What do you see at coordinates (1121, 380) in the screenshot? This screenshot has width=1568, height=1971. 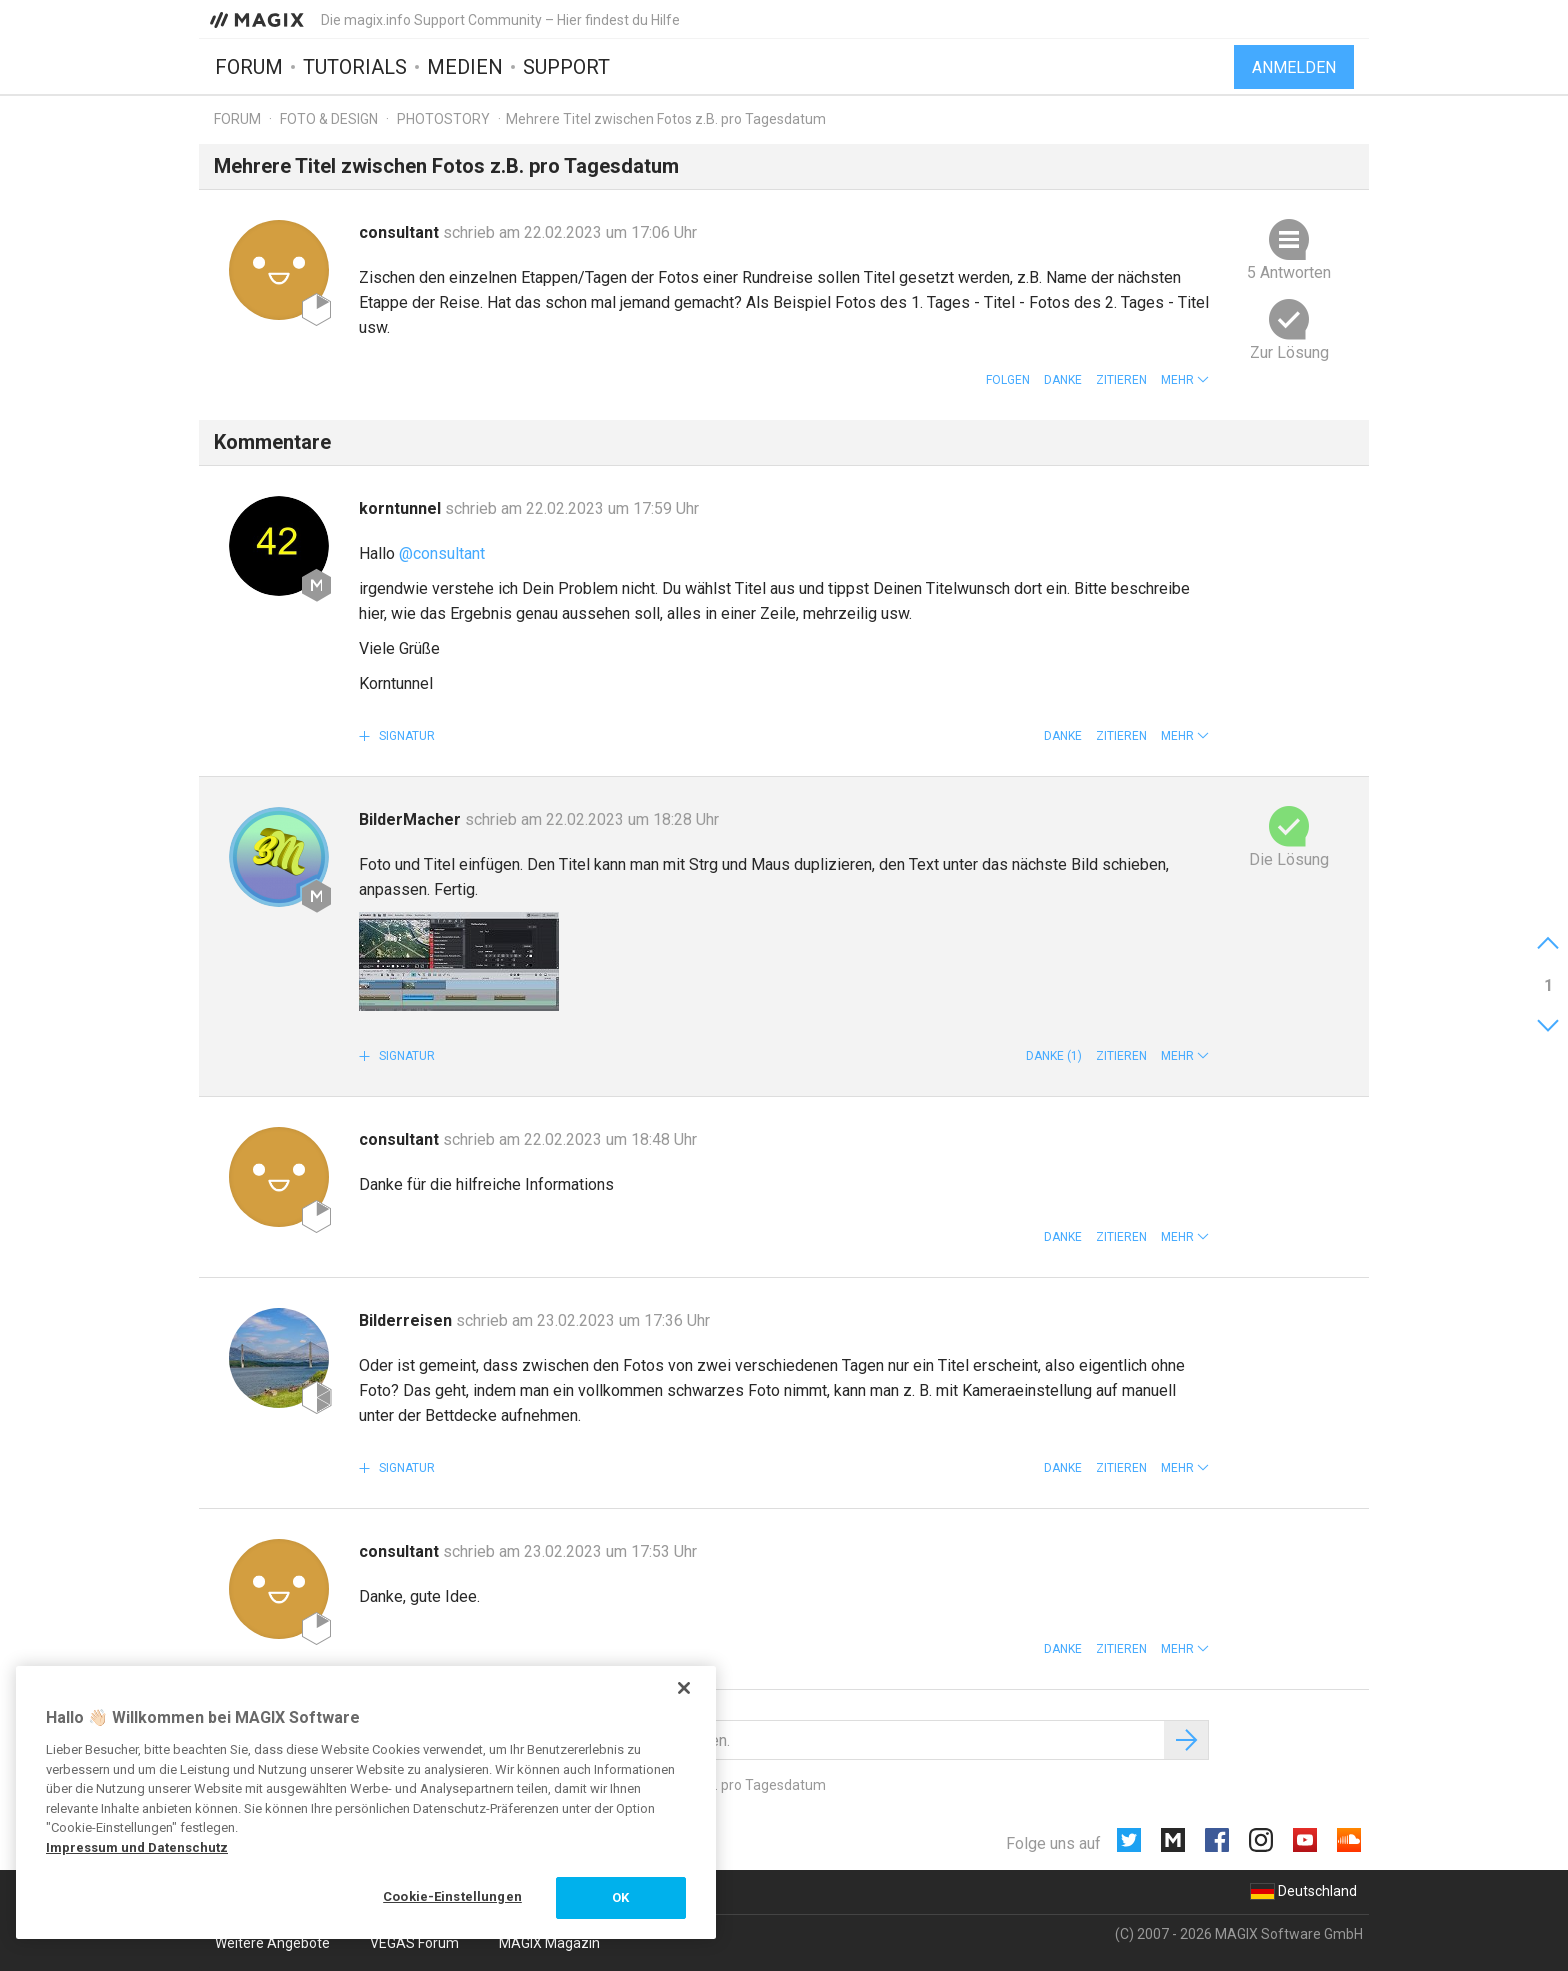 I see `Zitieren [button]` at bounding box center [1121, 380].